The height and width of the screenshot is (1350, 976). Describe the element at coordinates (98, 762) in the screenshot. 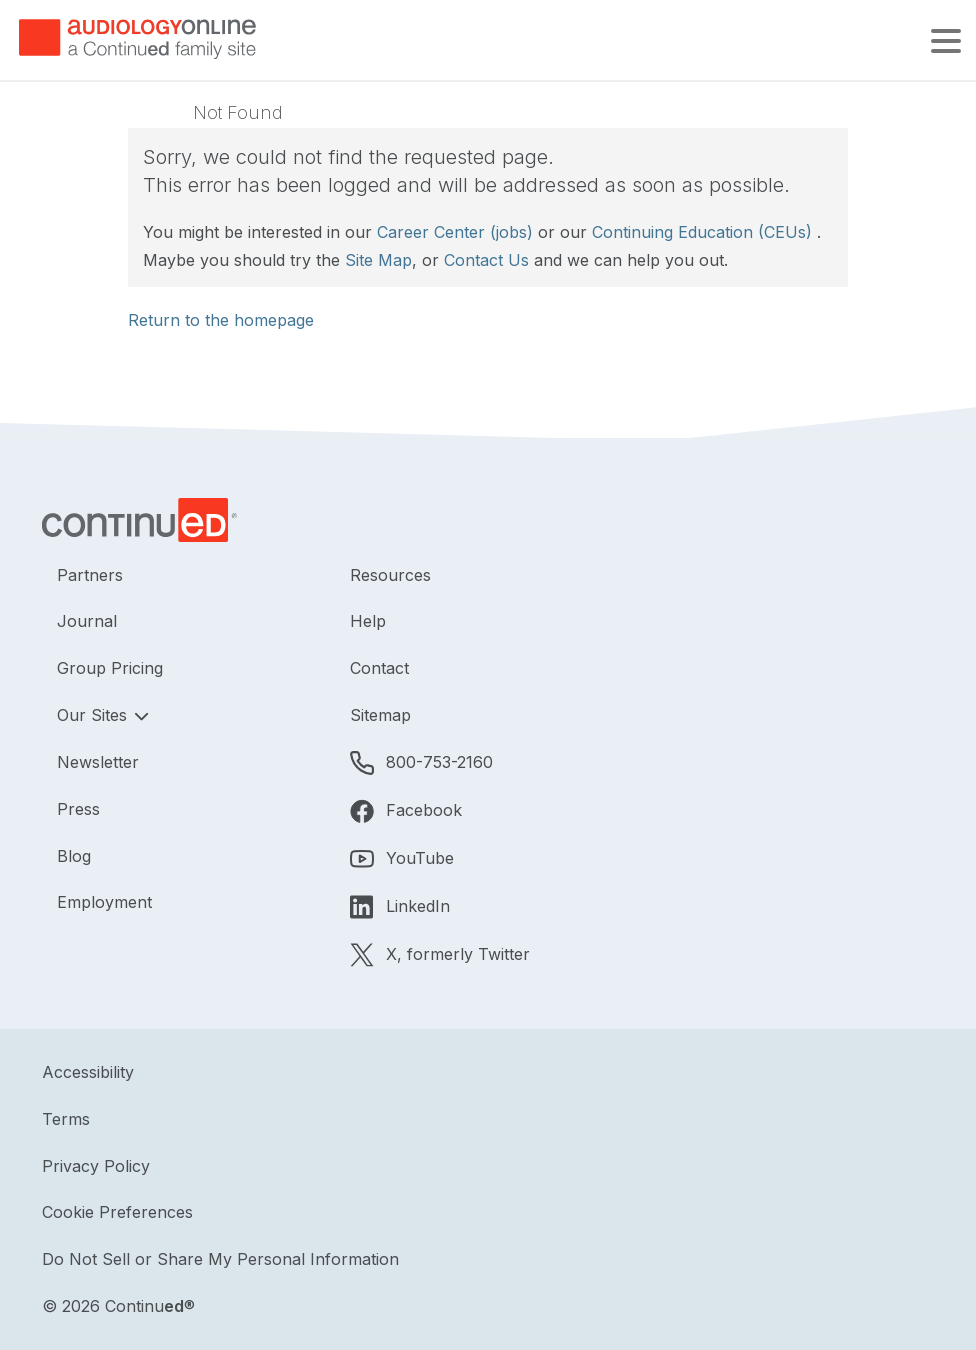

I see `Newsletter` at that location.